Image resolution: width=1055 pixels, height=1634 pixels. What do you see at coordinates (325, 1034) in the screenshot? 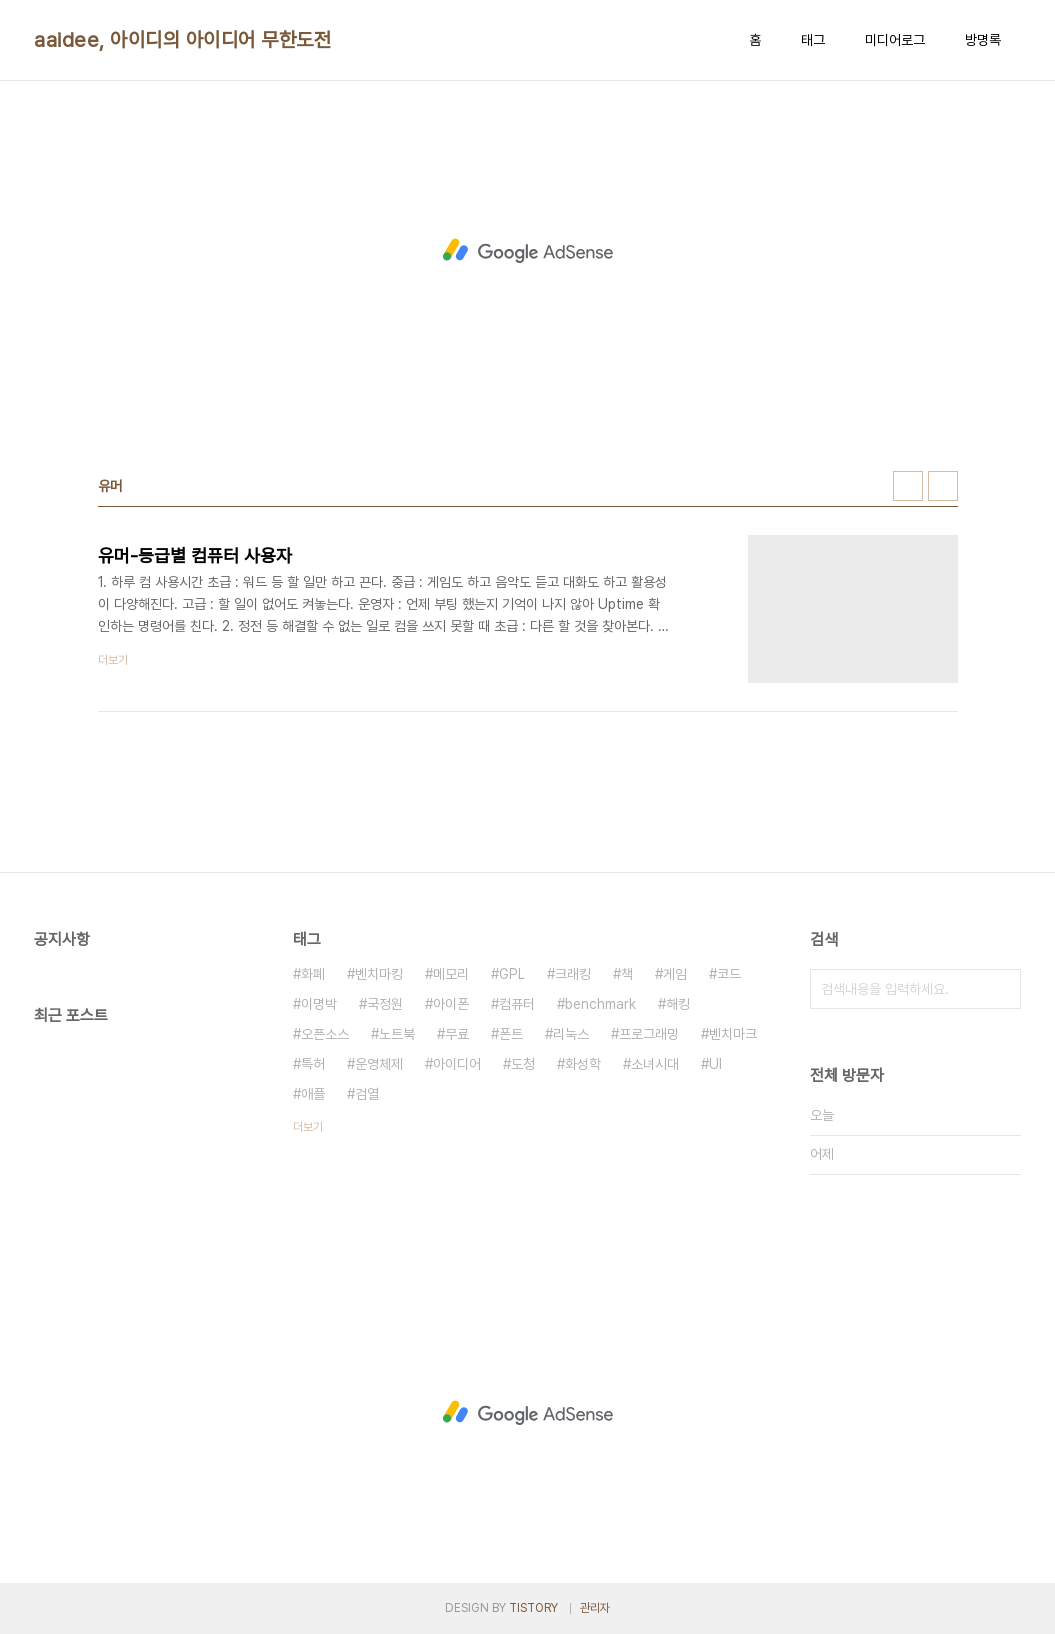
I see `오픈소스` at bounding box center [325, 1034].